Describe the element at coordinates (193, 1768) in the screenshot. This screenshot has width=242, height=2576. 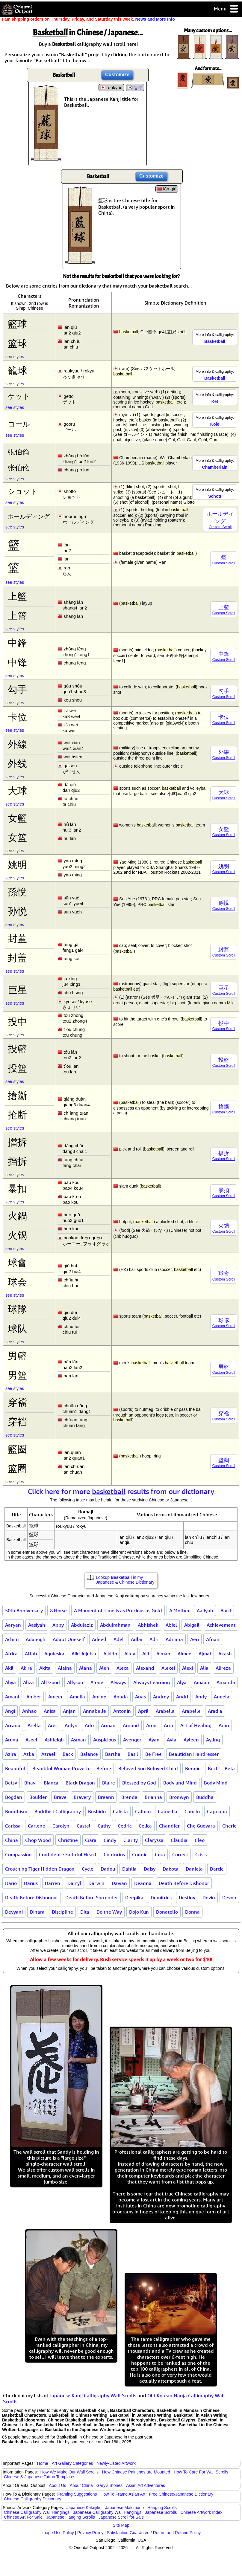
I see `Bennie` at that location.